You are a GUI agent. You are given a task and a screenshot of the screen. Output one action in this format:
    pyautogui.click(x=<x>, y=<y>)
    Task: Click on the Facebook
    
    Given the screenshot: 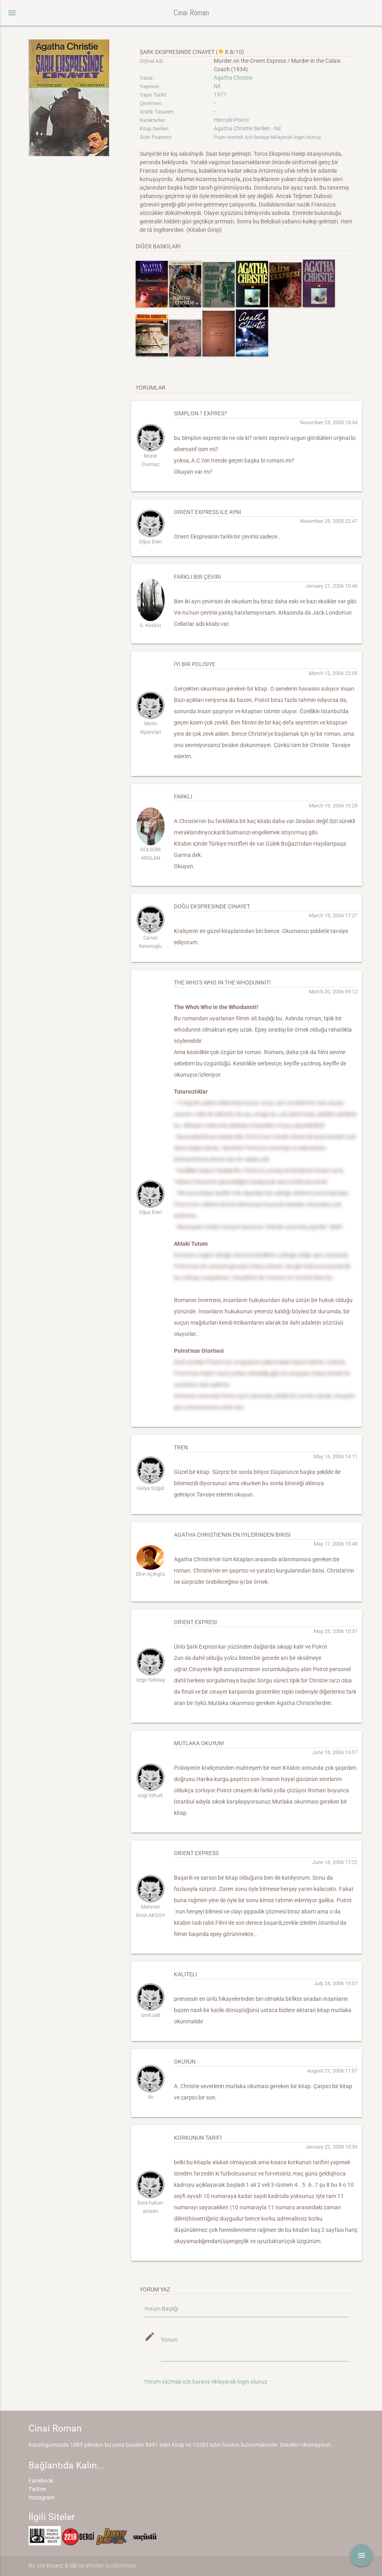 What is the action you would take?
    pyautogui.click(x=41, y=2480)
    